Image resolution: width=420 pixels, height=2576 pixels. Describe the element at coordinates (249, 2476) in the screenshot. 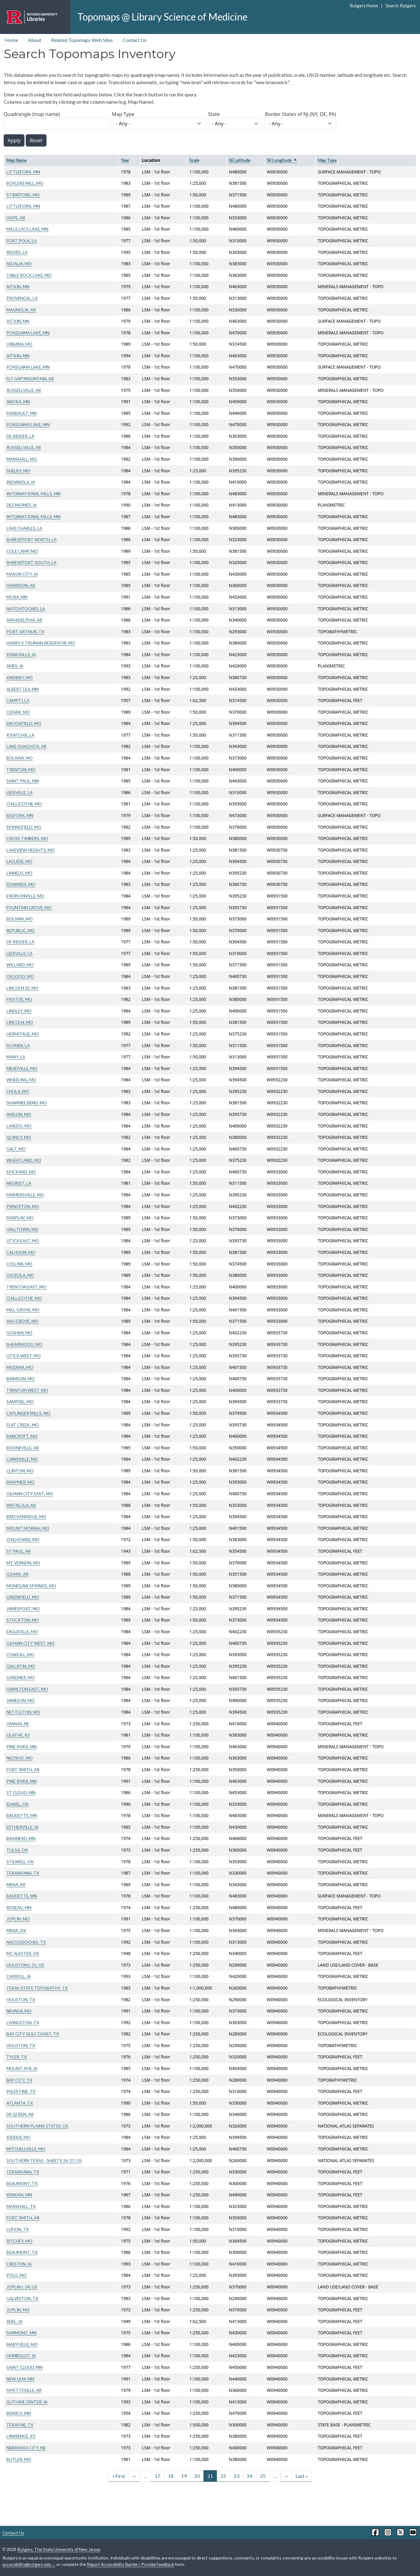

I see `24` at that location.